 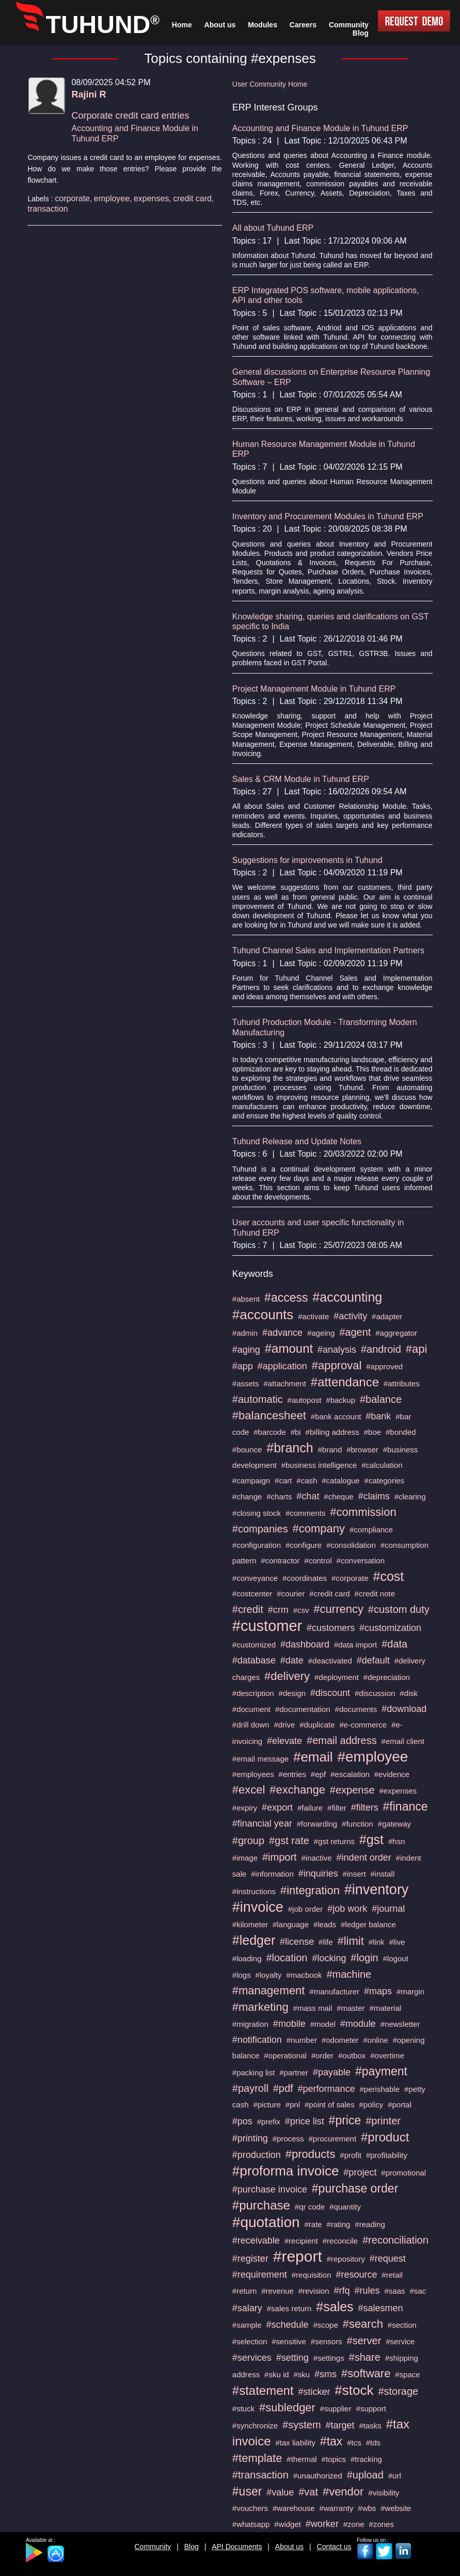 What do you see at coordinates (287, 2524) in the screenshot?
I see `#widget` at bounding box center [287, 2524].